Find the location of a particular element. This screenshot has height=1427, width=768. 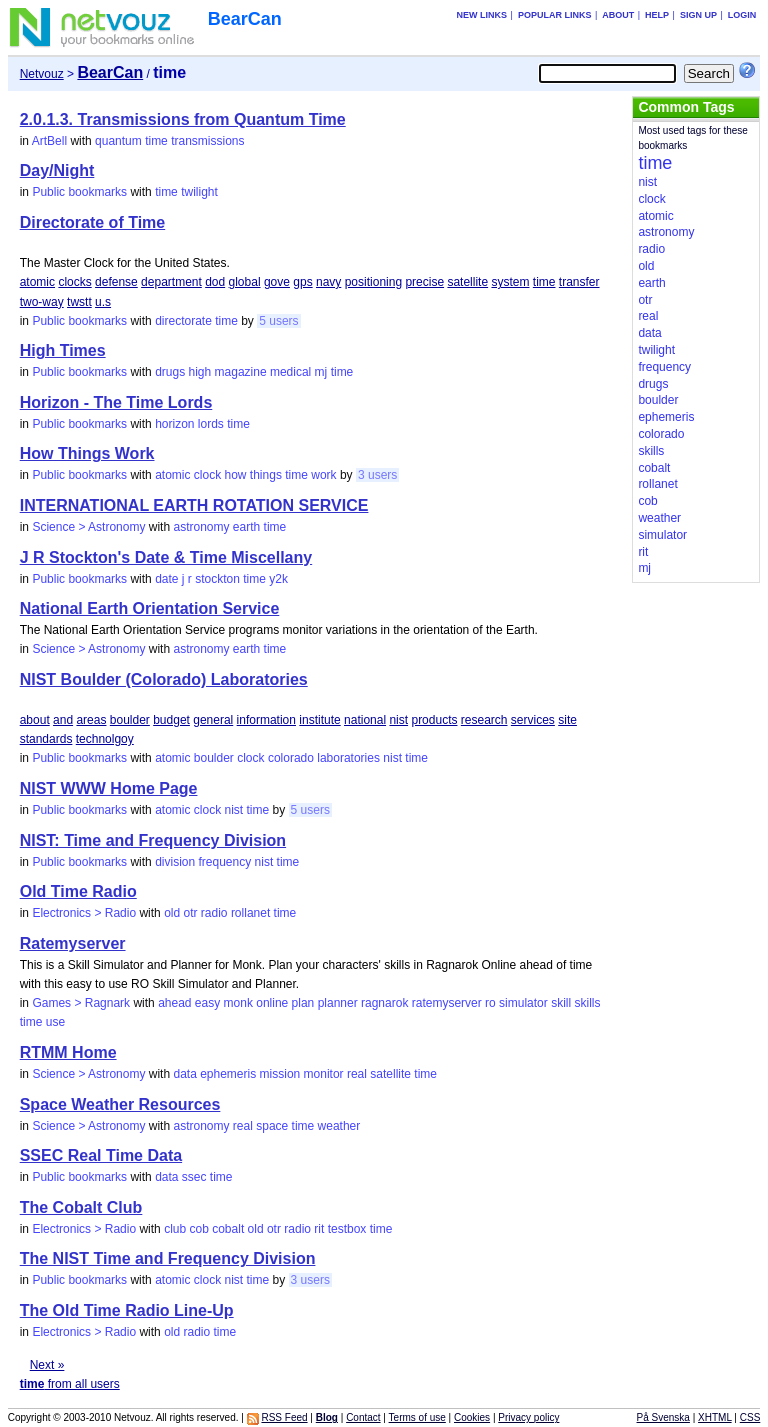

Sign up is located at coordinates (698, 15).